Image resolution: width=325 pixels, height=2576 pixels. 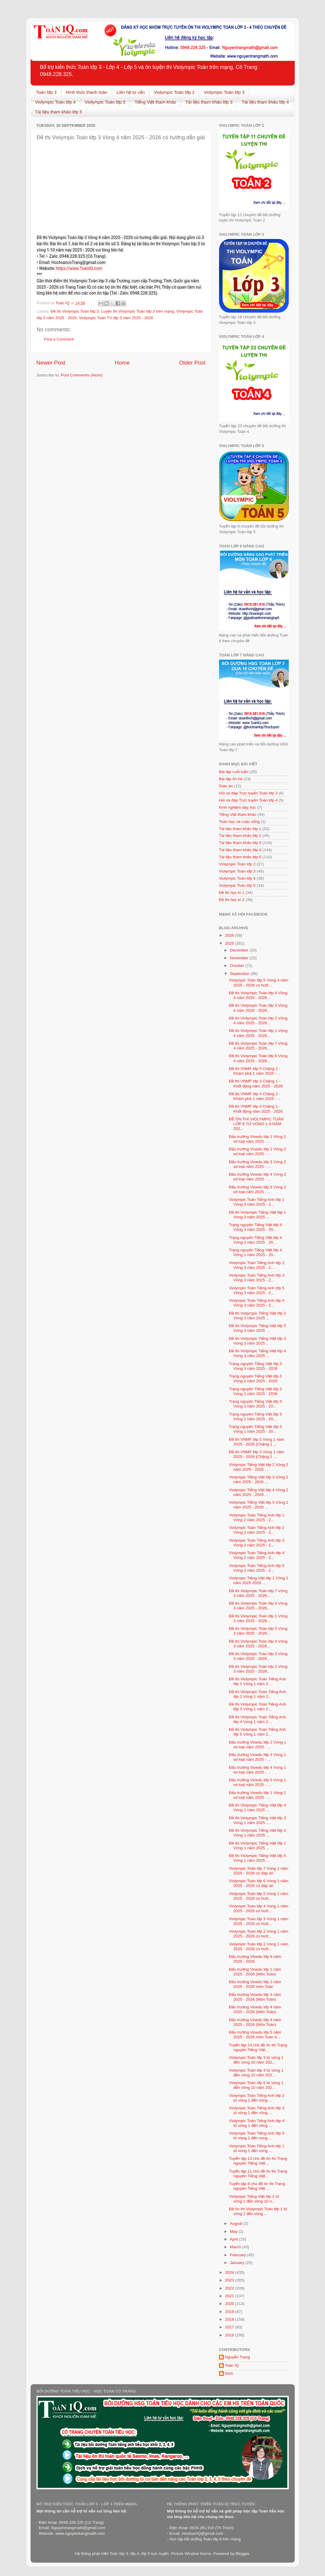 What do you see at coordinates (230, 935) in the screenshot?
I see `2026` at bounding box center [230, 935].